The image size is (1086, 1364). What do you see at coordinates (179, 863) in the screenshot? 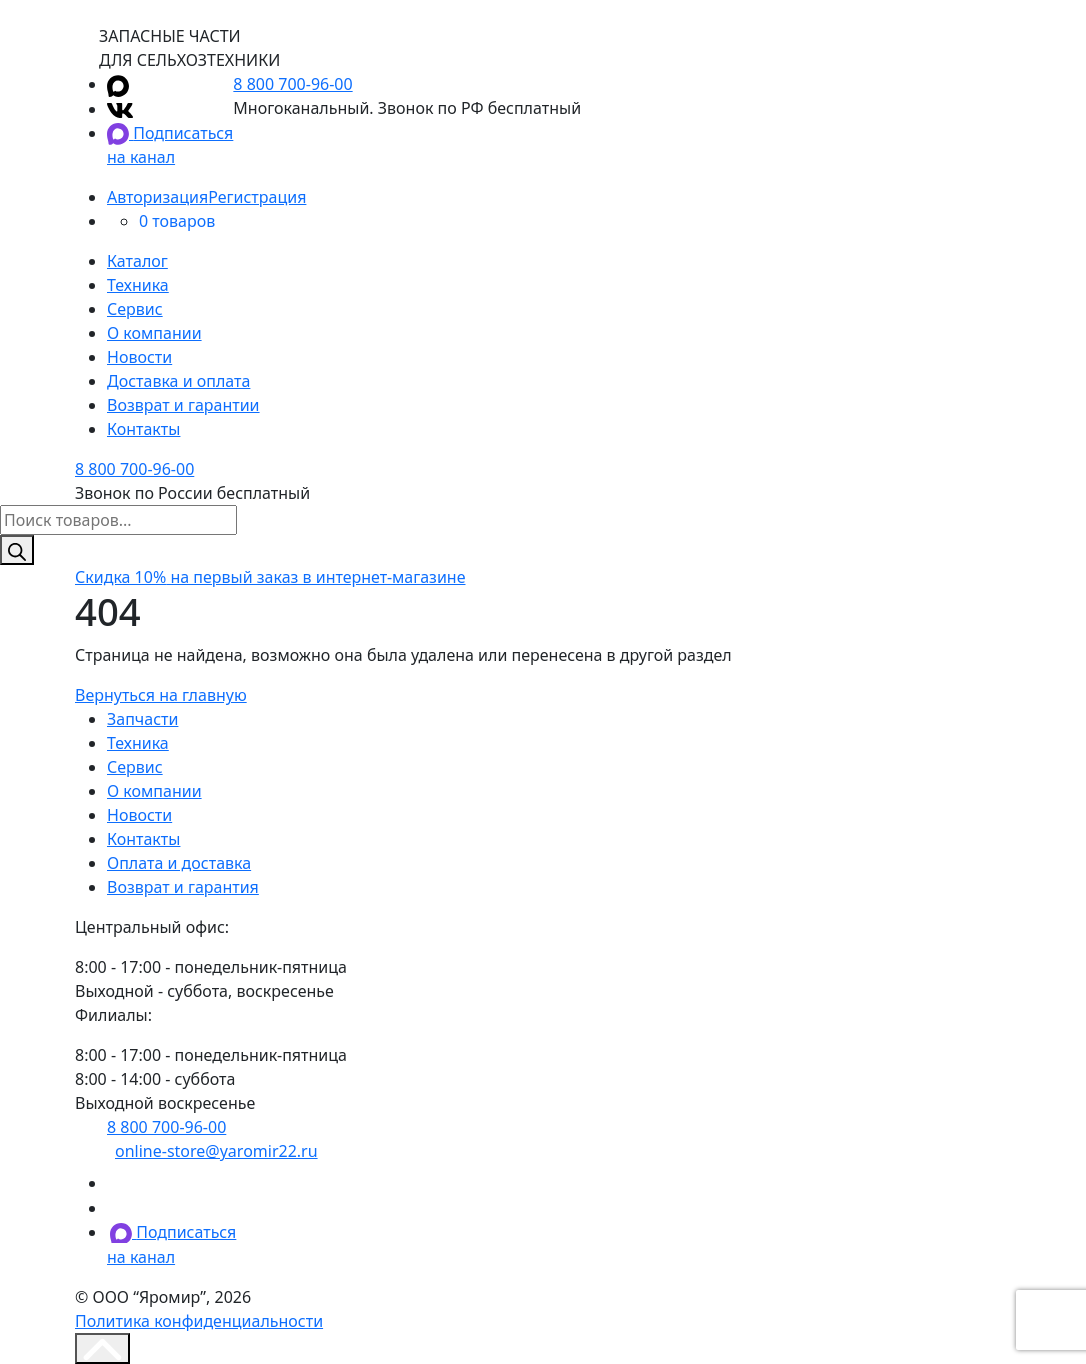
I see `Оплата и доставка` at bounding box center [179, 863].